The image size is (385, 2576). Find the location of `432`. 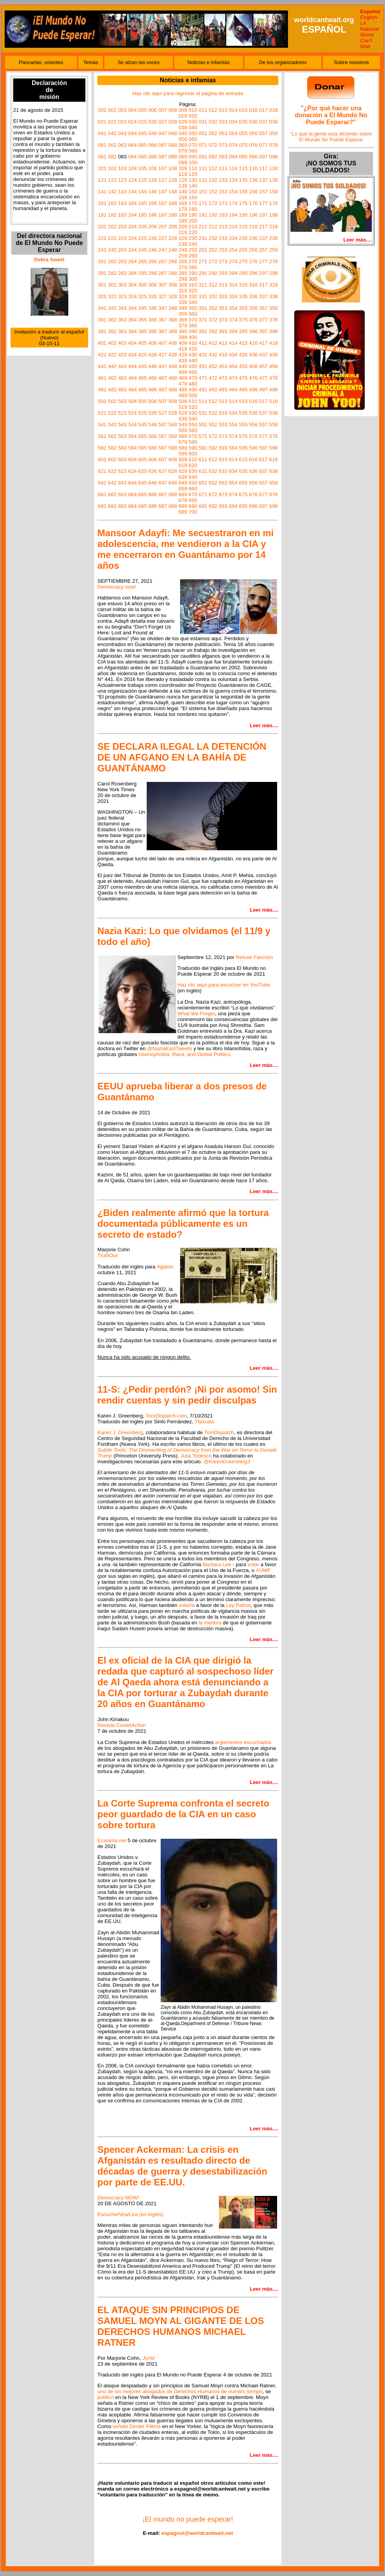

432 is located at coordinates (213, 355).